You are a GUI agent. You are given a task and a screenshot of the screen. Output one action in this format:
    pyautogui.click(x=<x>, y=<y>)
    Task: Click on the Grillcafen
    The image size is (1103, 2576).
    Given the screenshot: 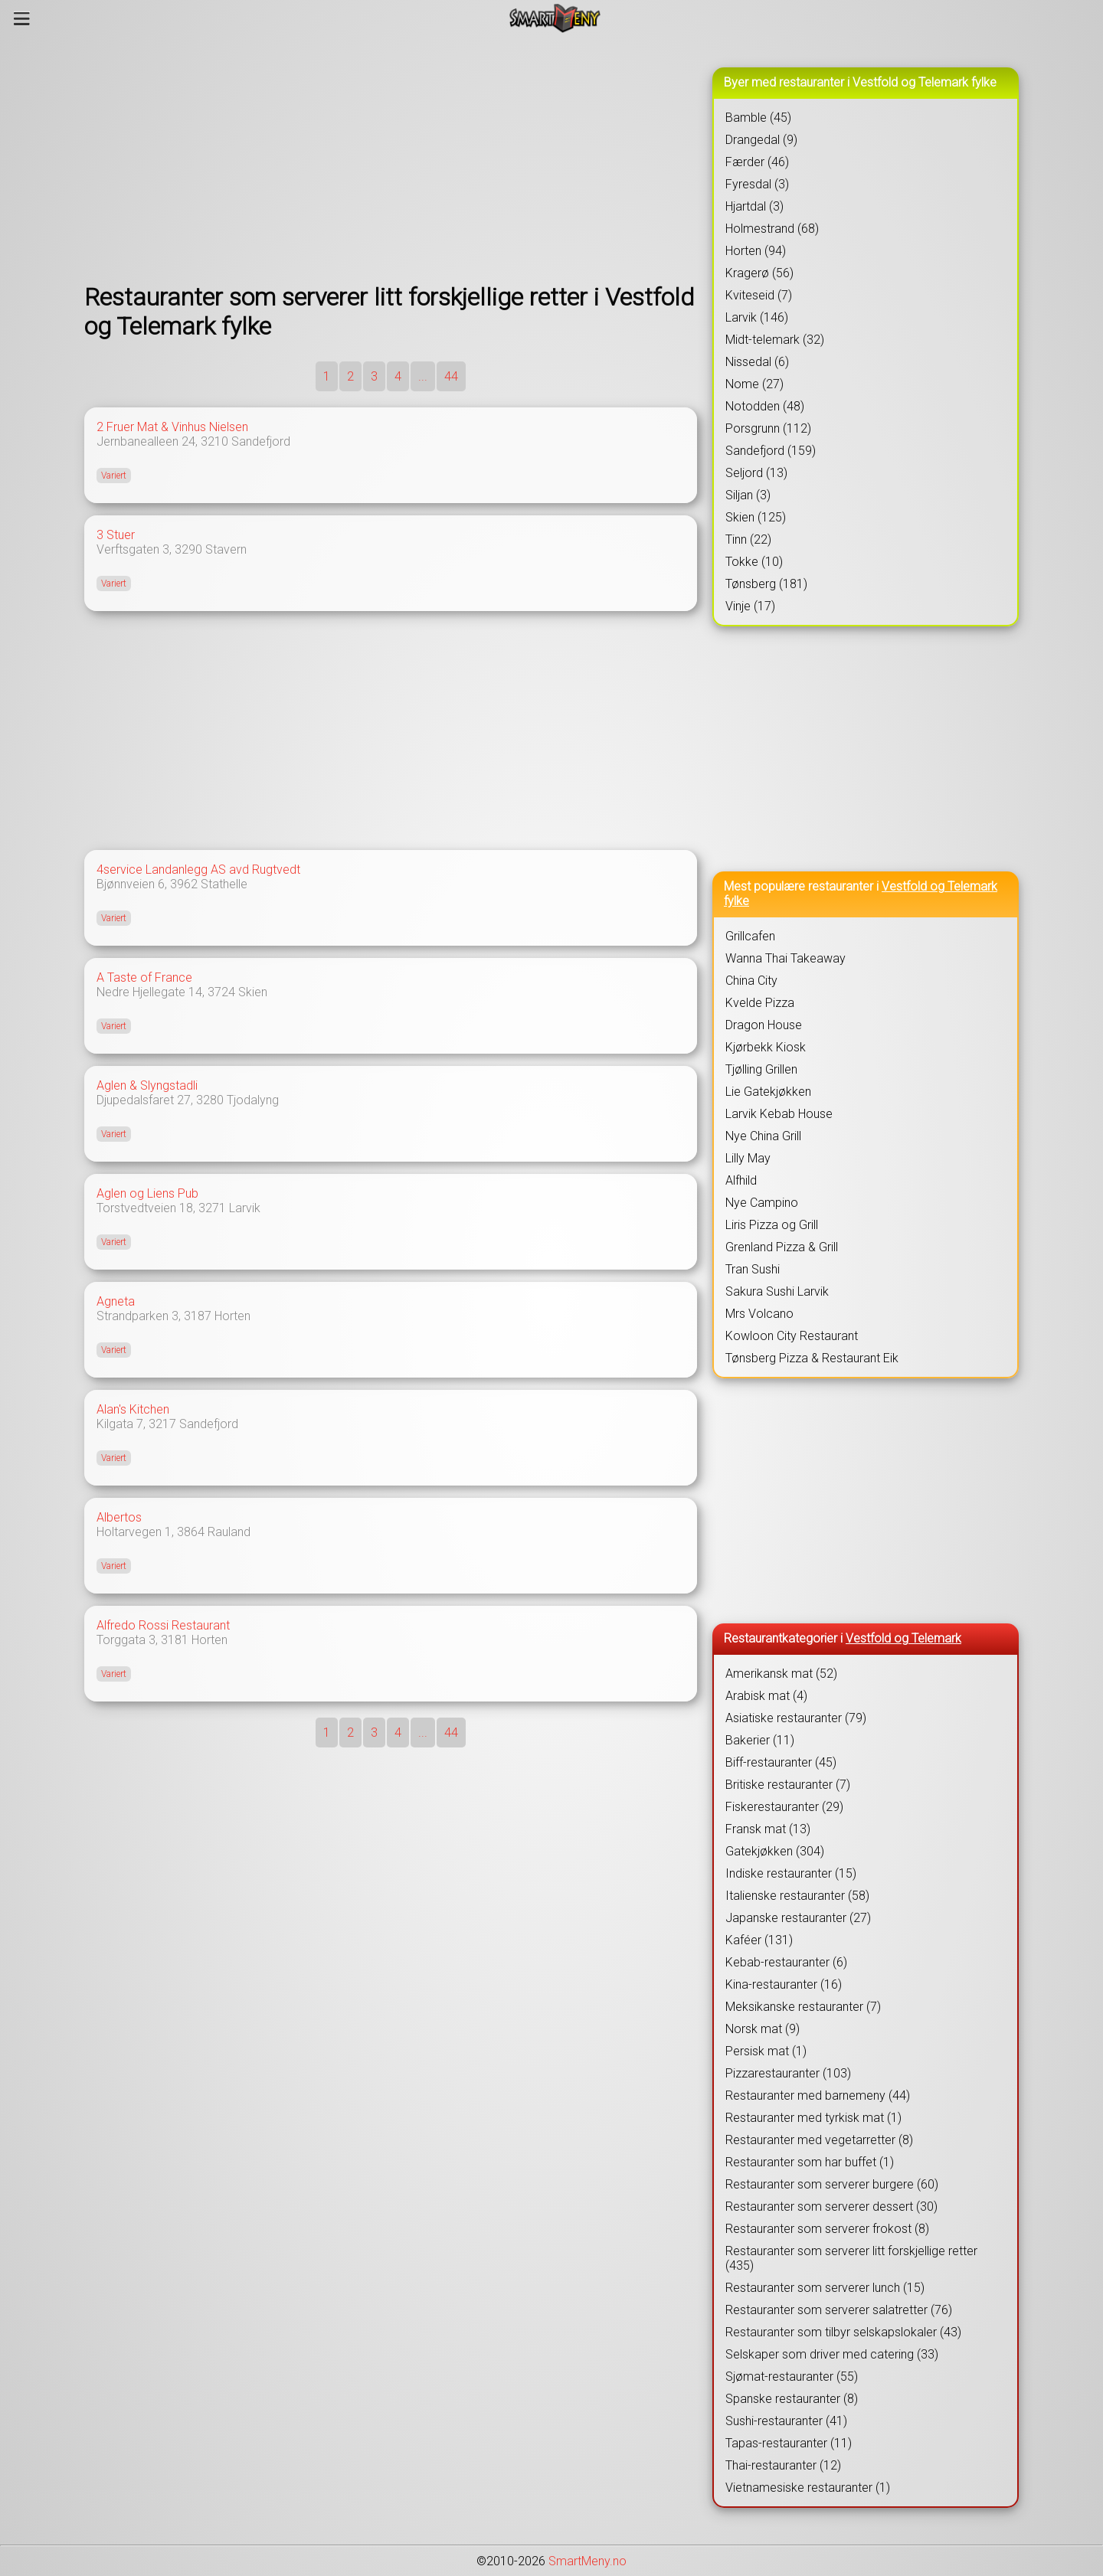 What is the action you would take?
    pyautogui.click(x=750, y=936)
    